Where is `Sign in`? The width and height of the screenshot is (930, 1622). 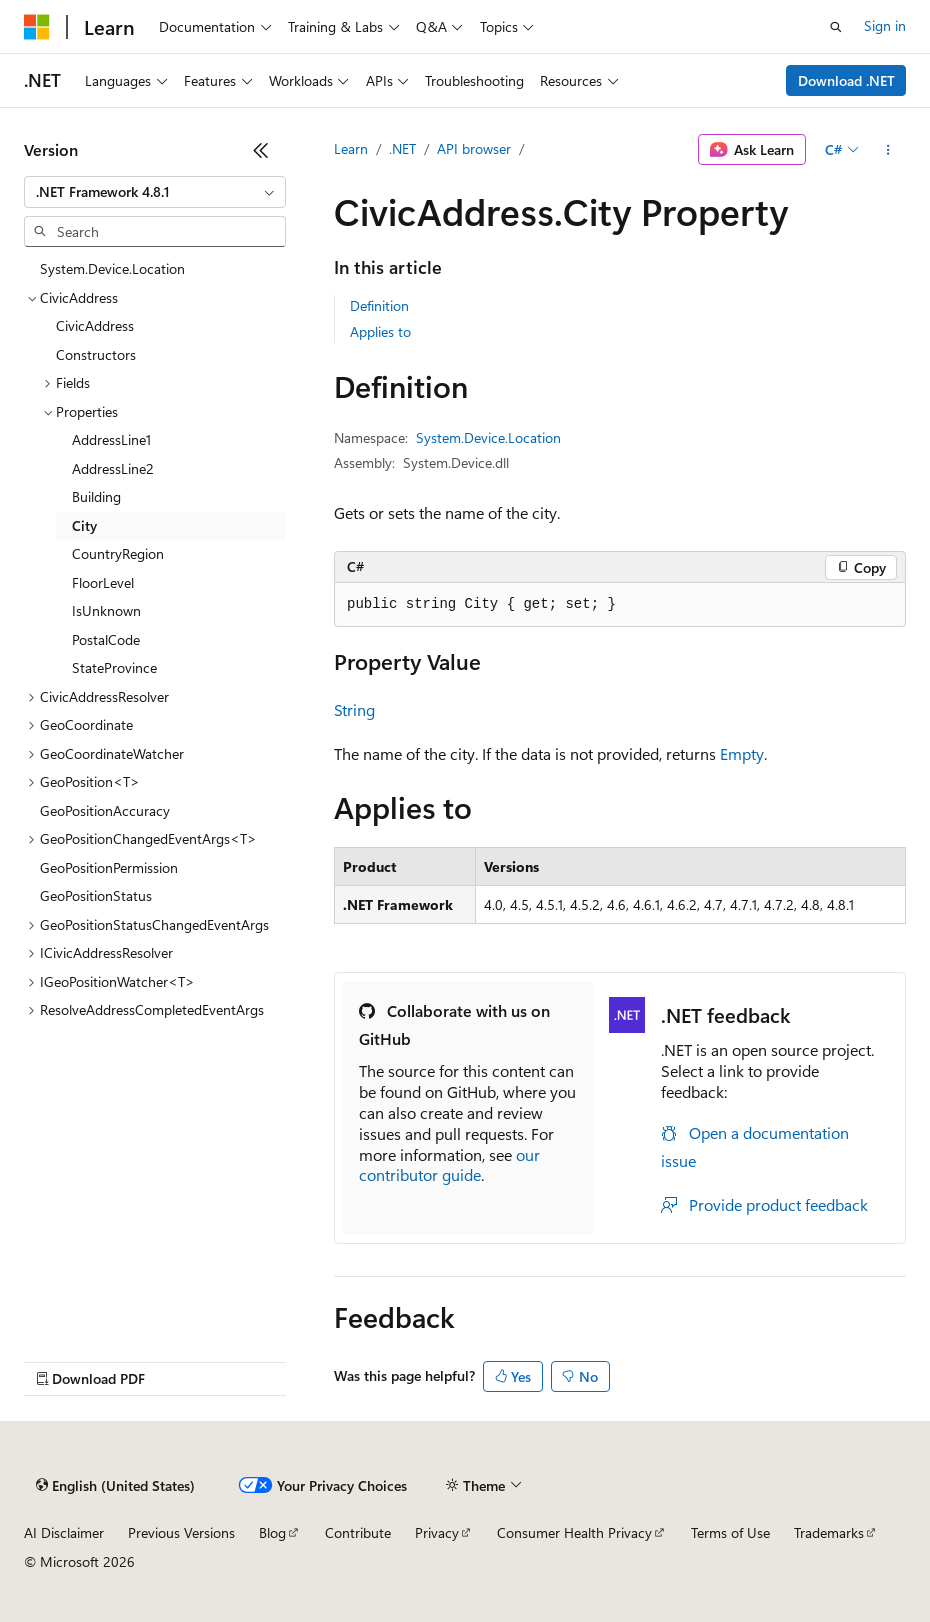
Sign in is located at coordinates (885, 25).